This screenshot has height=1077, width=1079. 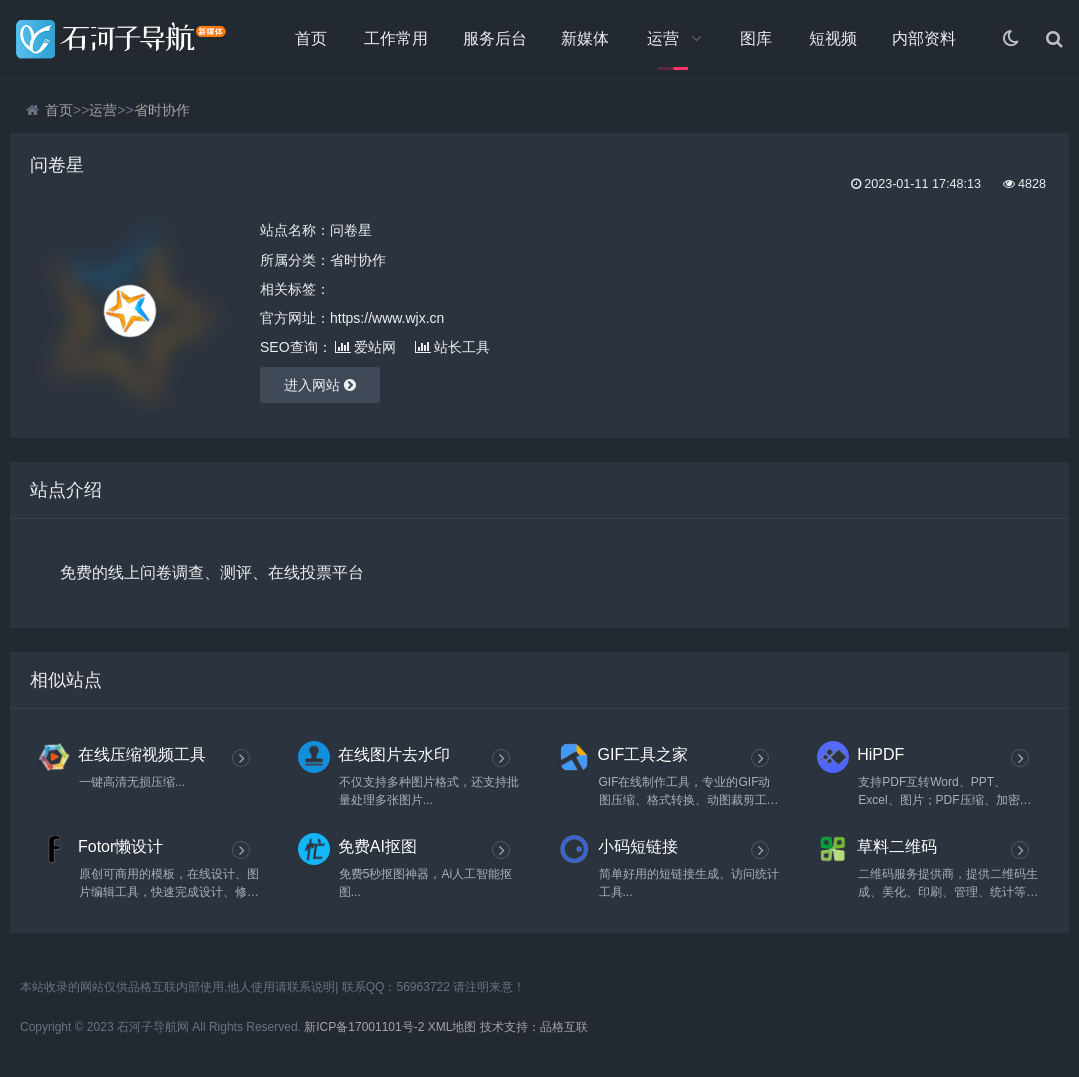 I want to click on 短视频, so click(x=833, y=38).